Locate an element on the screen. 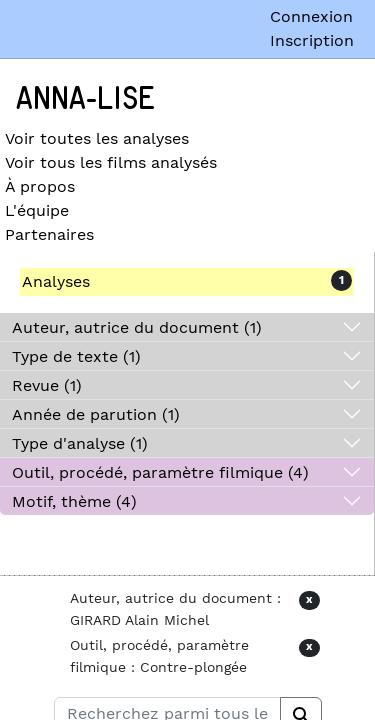  Auteur, autrice du document (1) is located at coordinates (137, 327).